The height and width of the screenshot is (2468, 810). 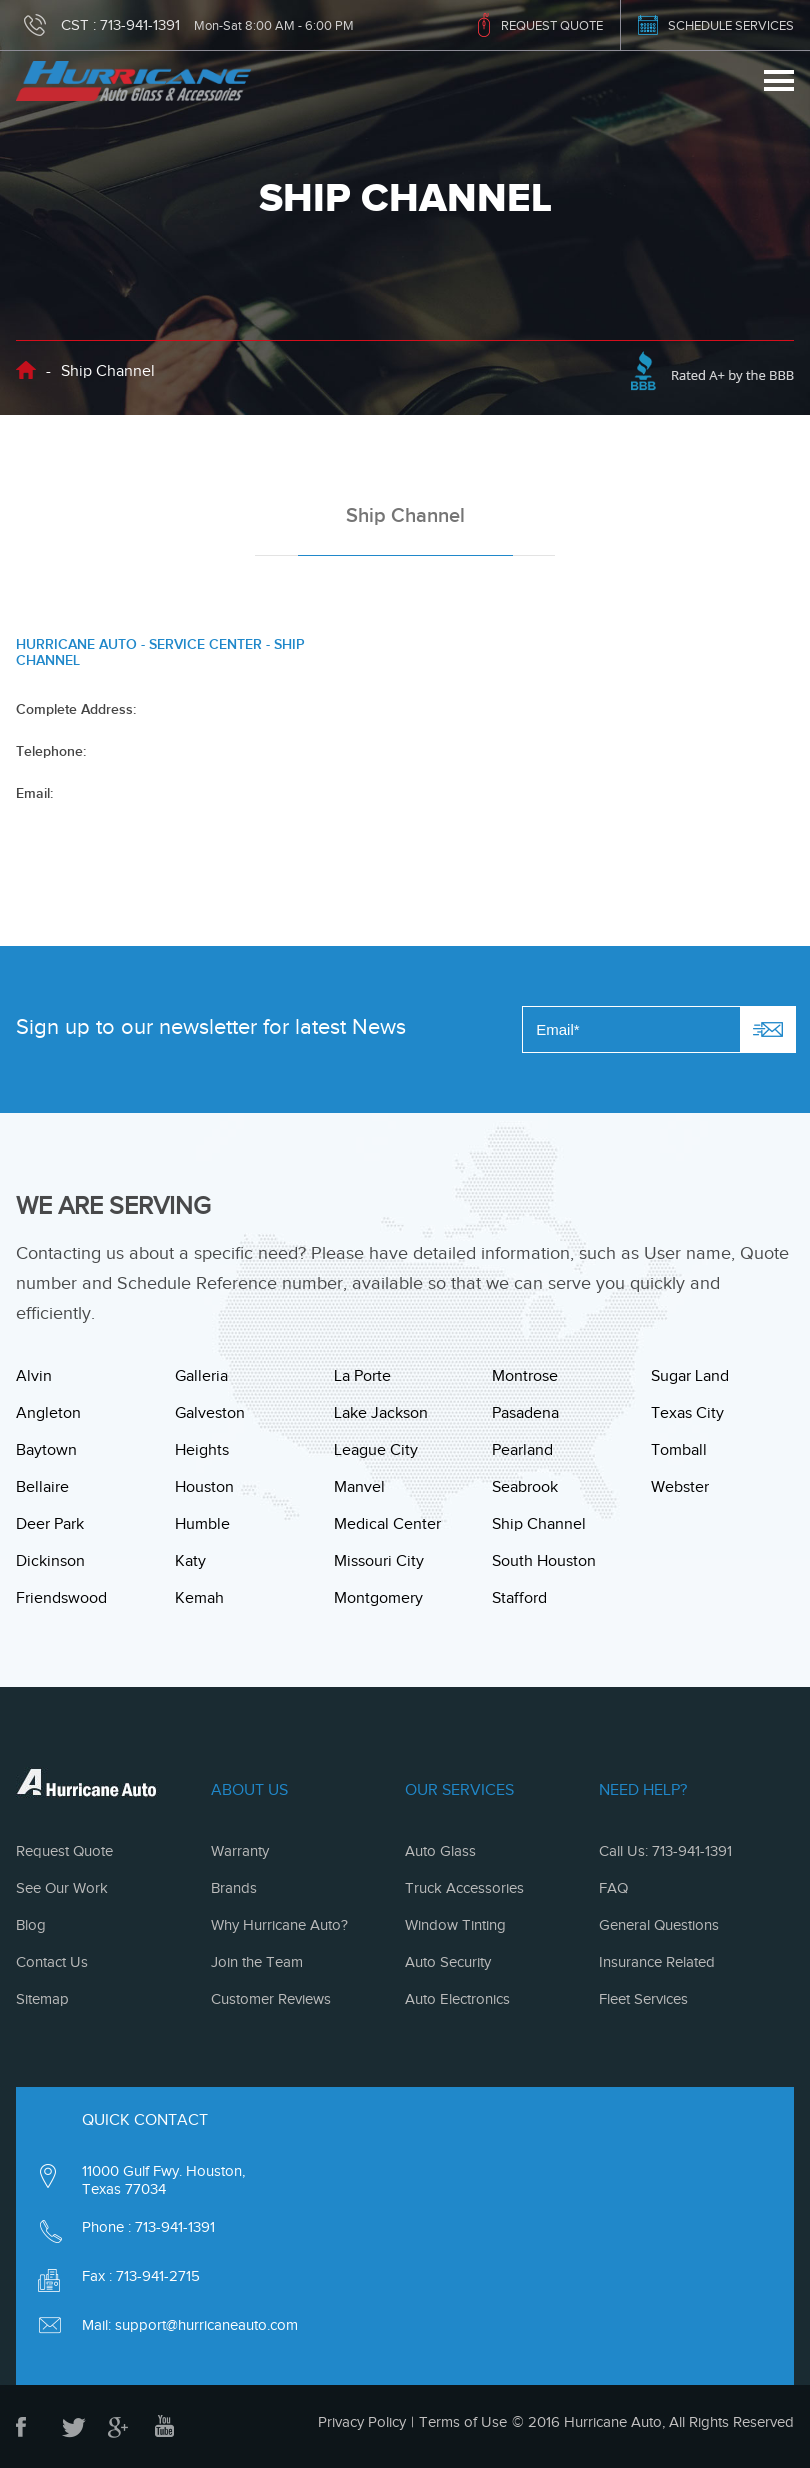 What do you see at coordinates (210, 1413) in the screenshot?
I see `Galveston` at bounding box center [210, 1413].